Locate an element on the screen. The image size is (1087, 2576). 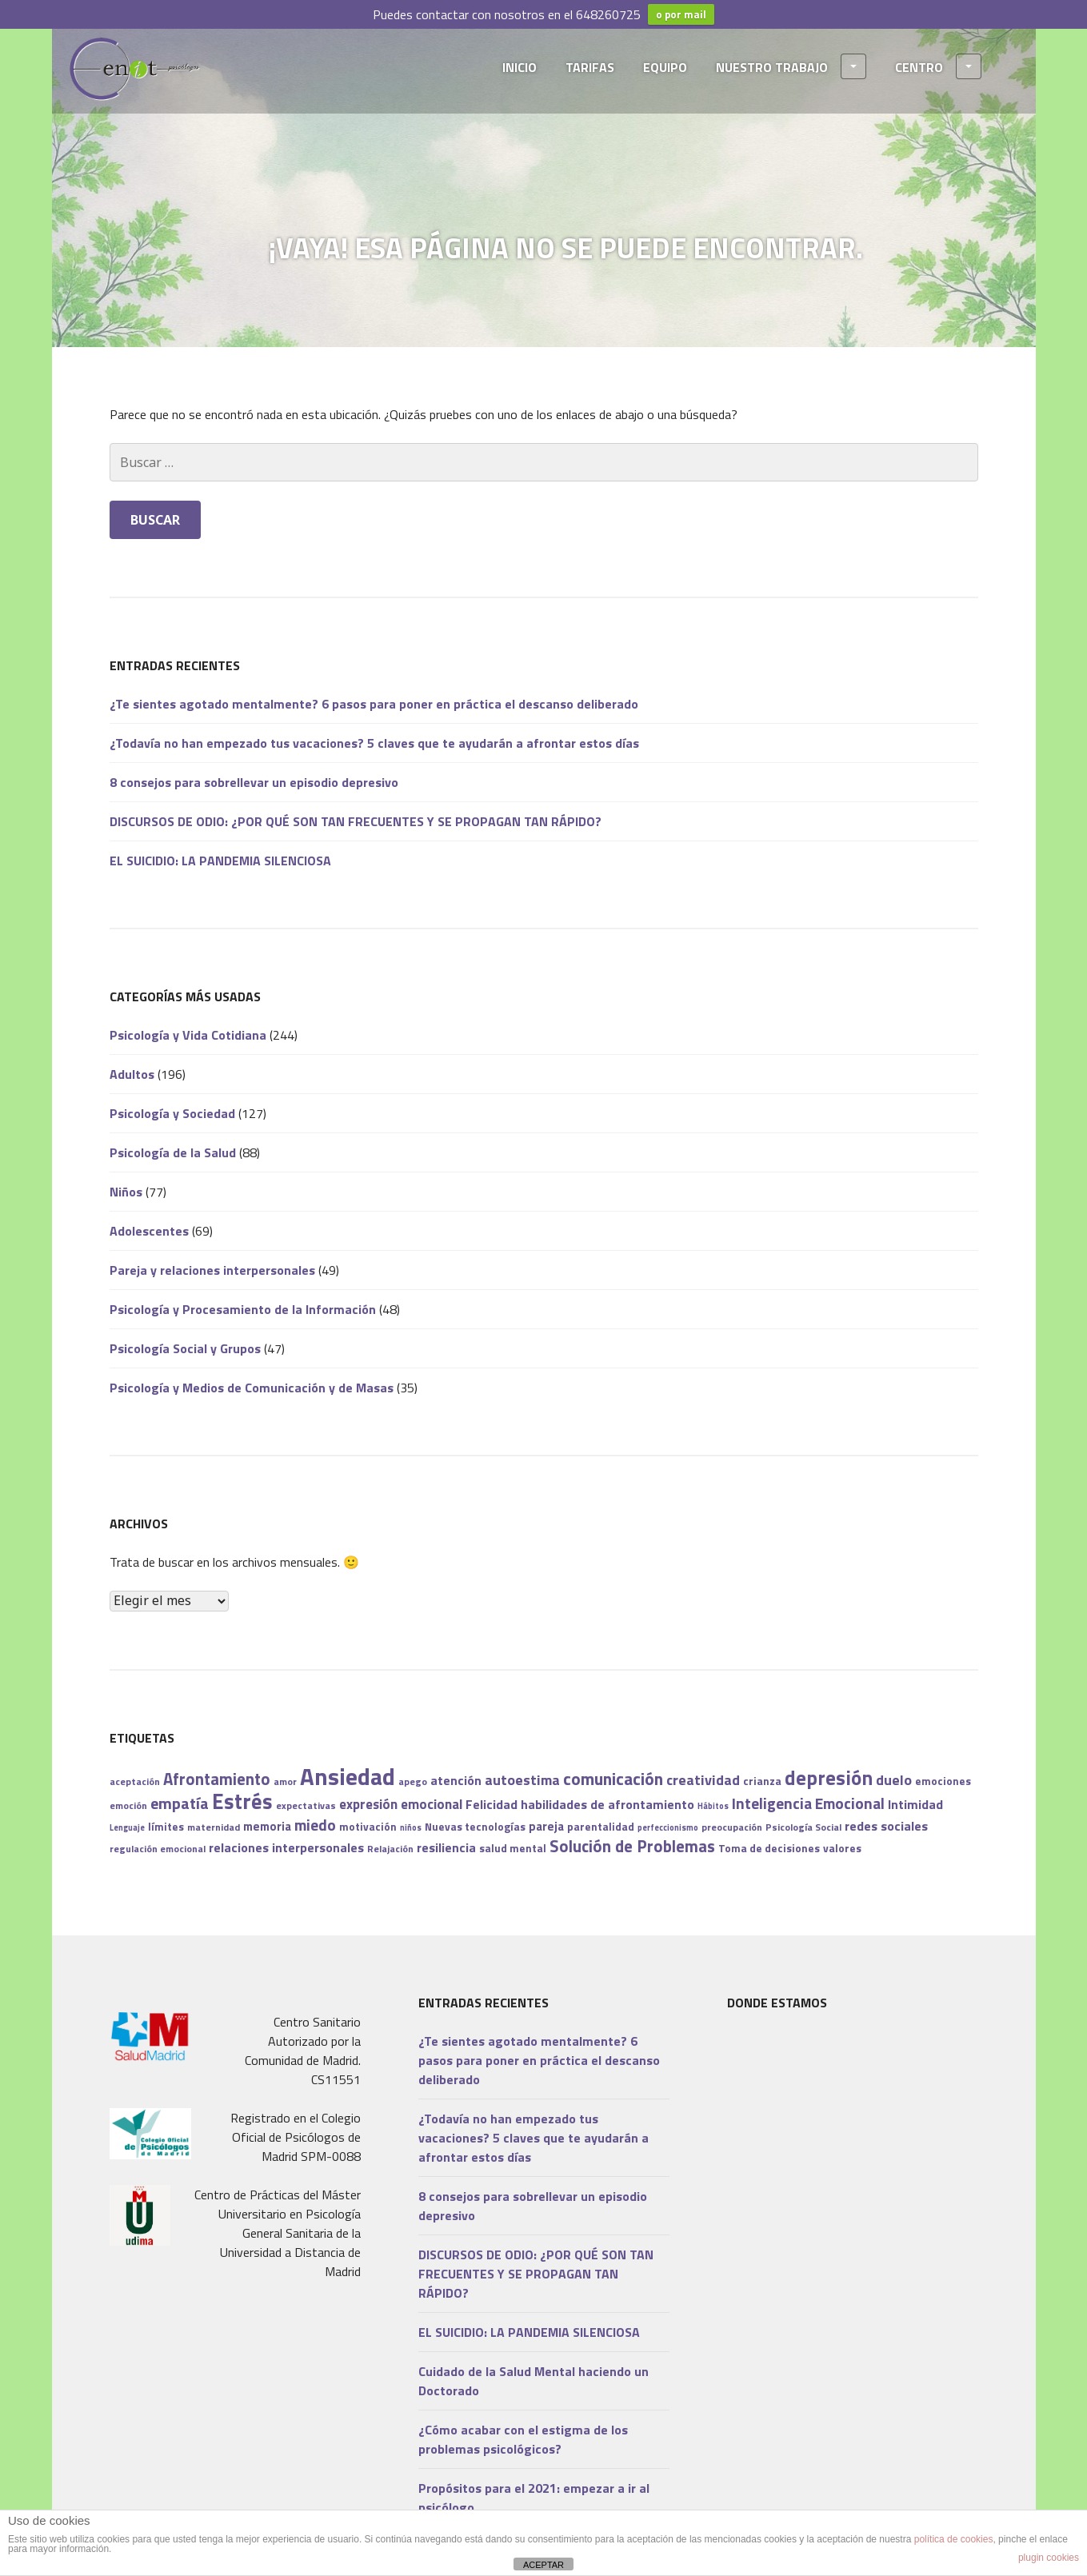
Pareja y relaciones interpersonales is located at coordinates (212, 1270).